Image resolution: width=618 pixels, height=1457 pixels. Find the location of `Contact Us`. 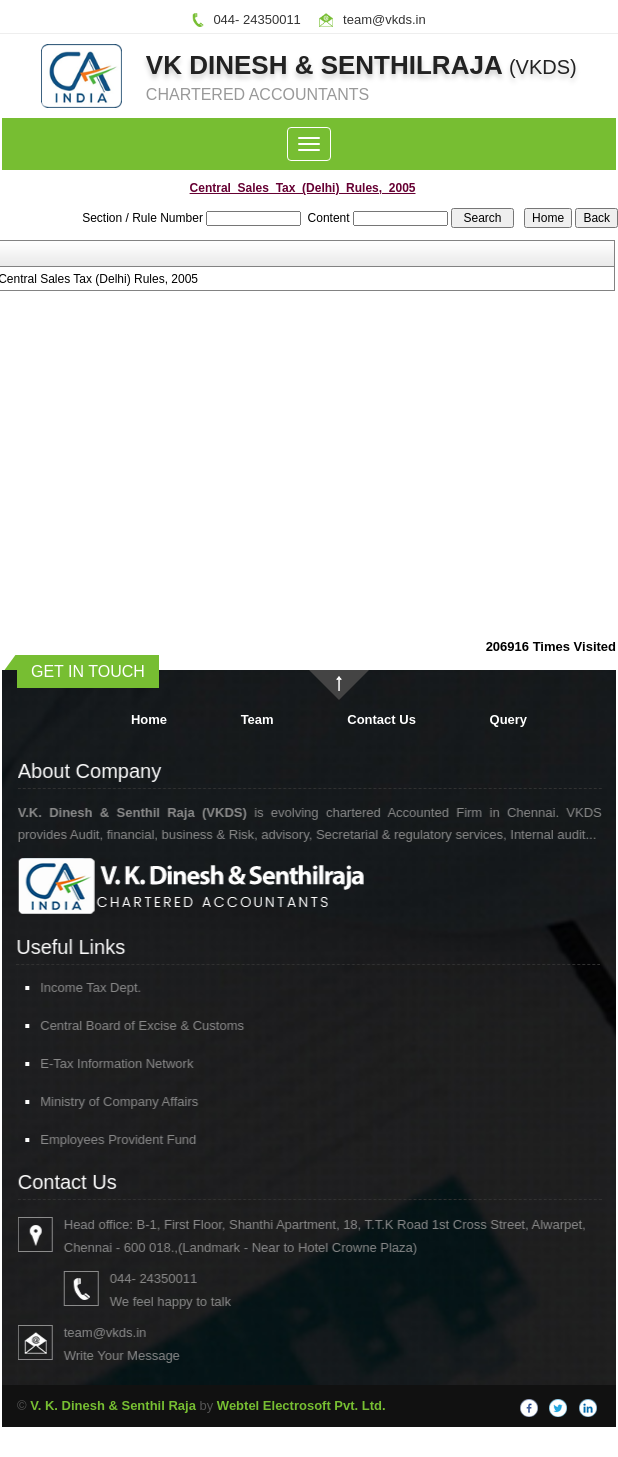

Contact Us is located at coordinates (381, 719).